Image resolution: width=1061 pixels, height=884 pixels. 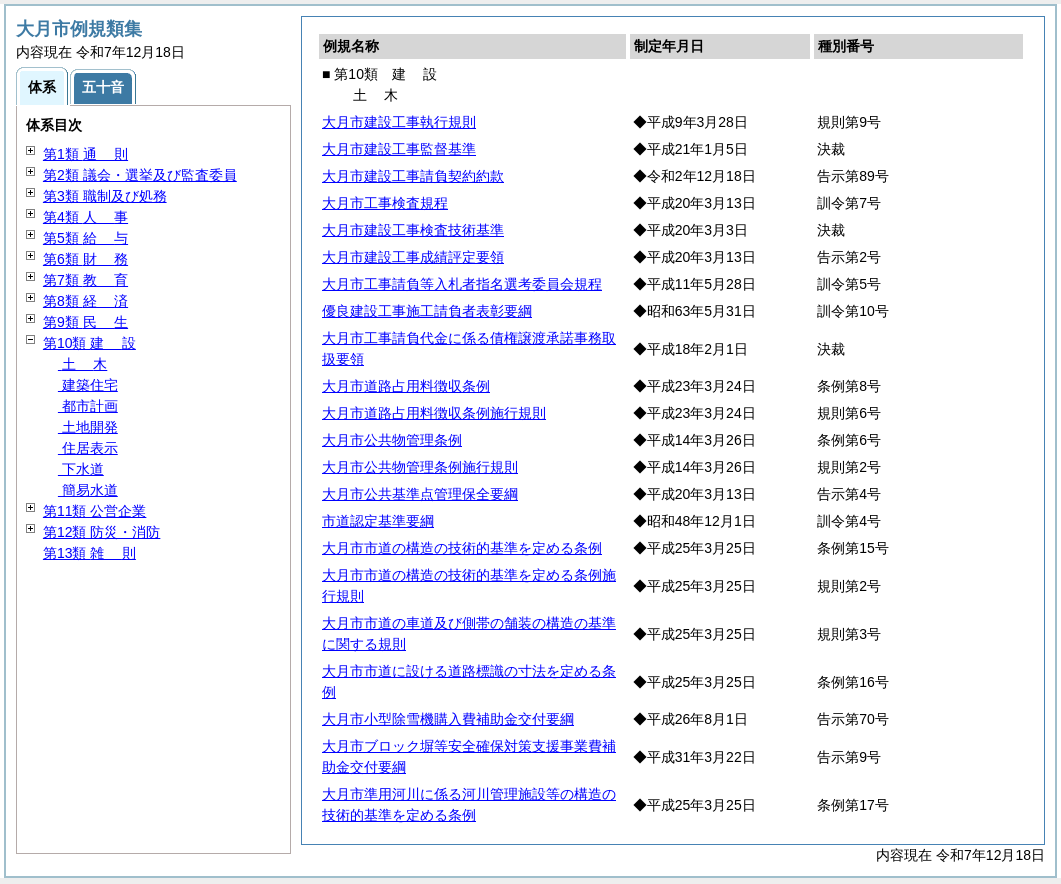 What do you see at coordinates (406, 386) in the screenshot?
I see `大月市道路占用料徴収条例` at bounding box center [406, 386].